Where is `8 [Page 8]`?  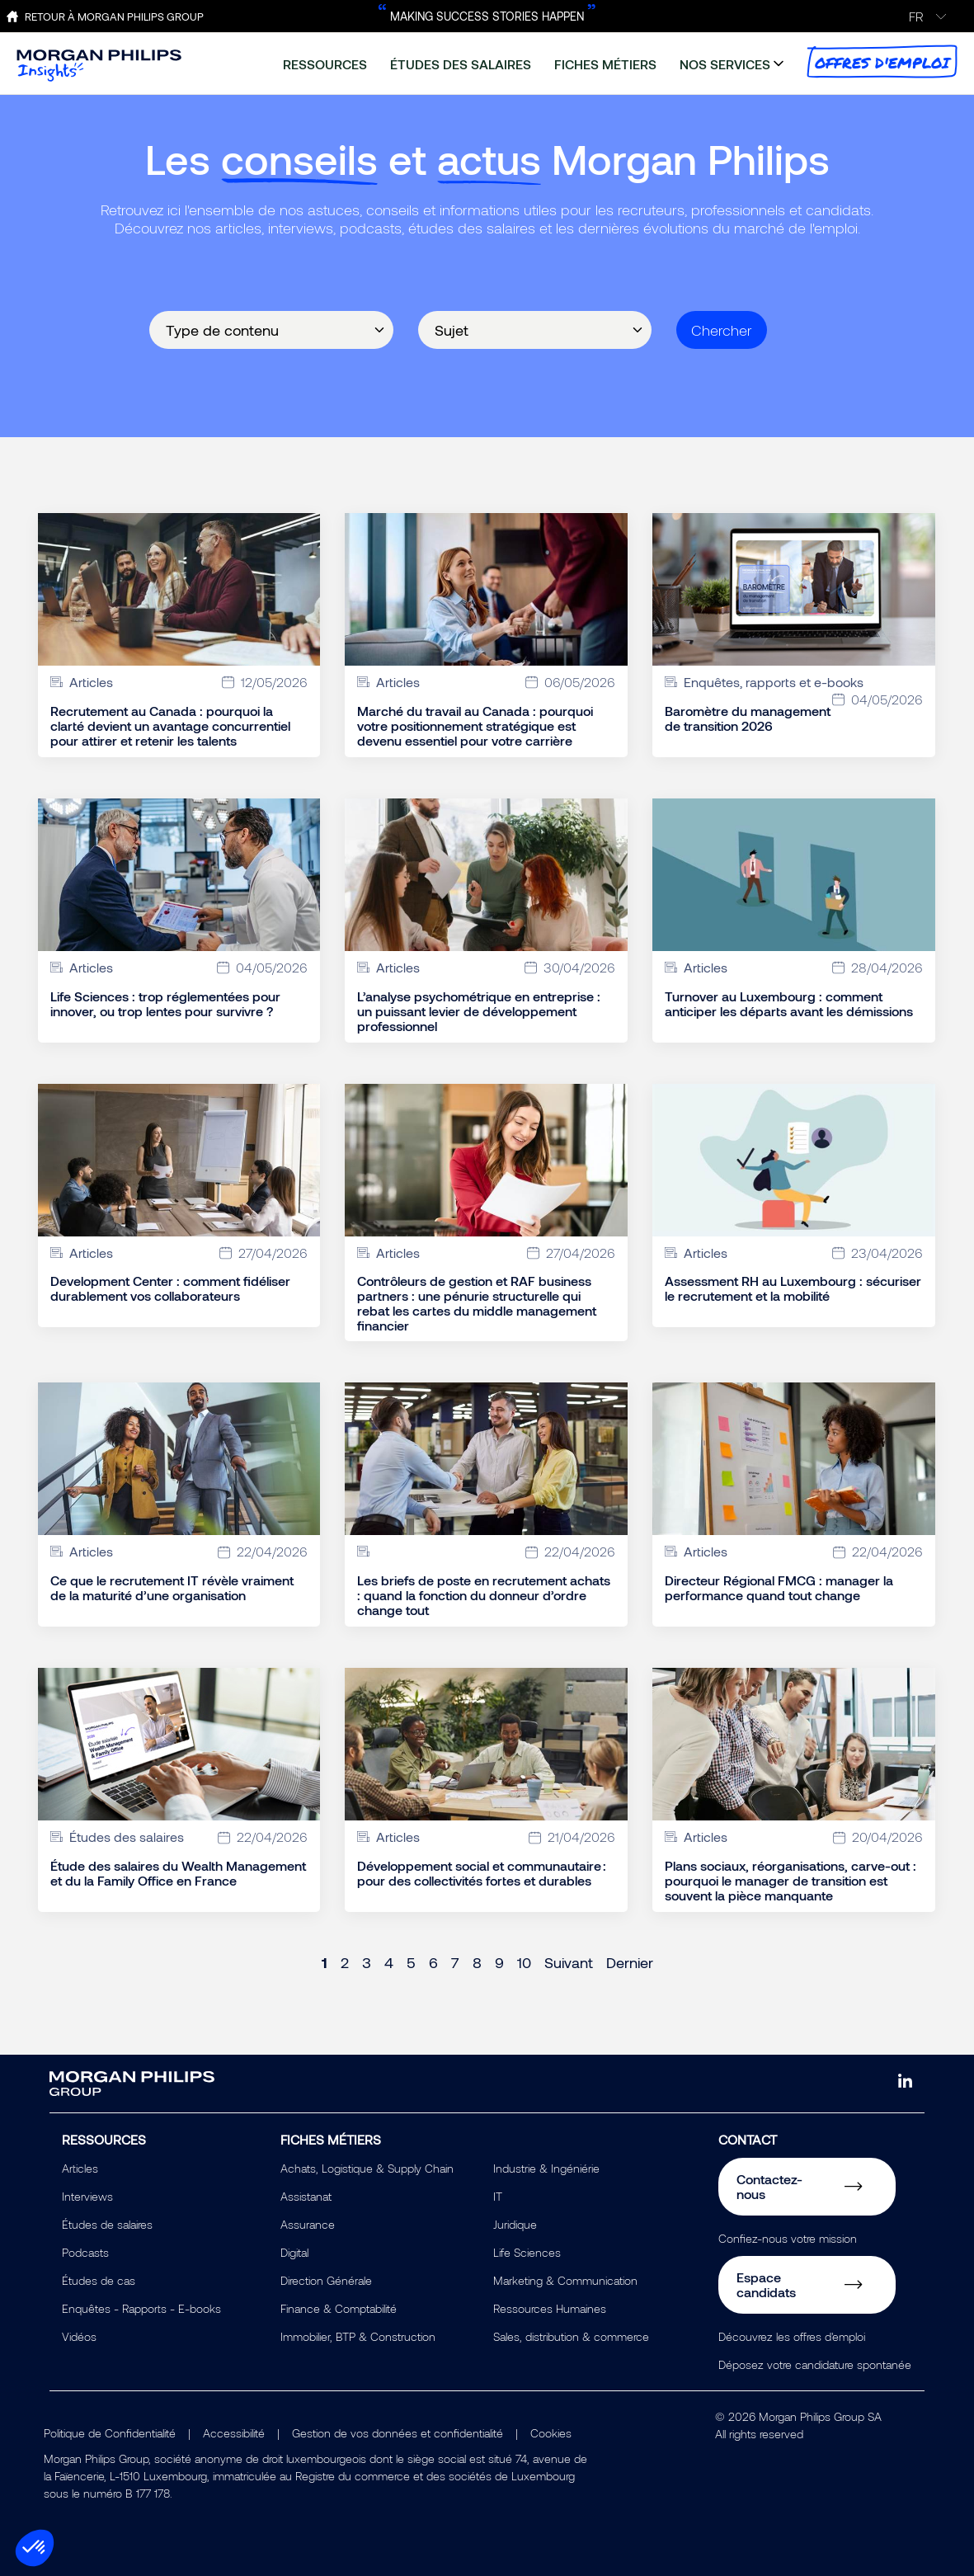 8 [Page 8] is located at coordinates (477, 1962).